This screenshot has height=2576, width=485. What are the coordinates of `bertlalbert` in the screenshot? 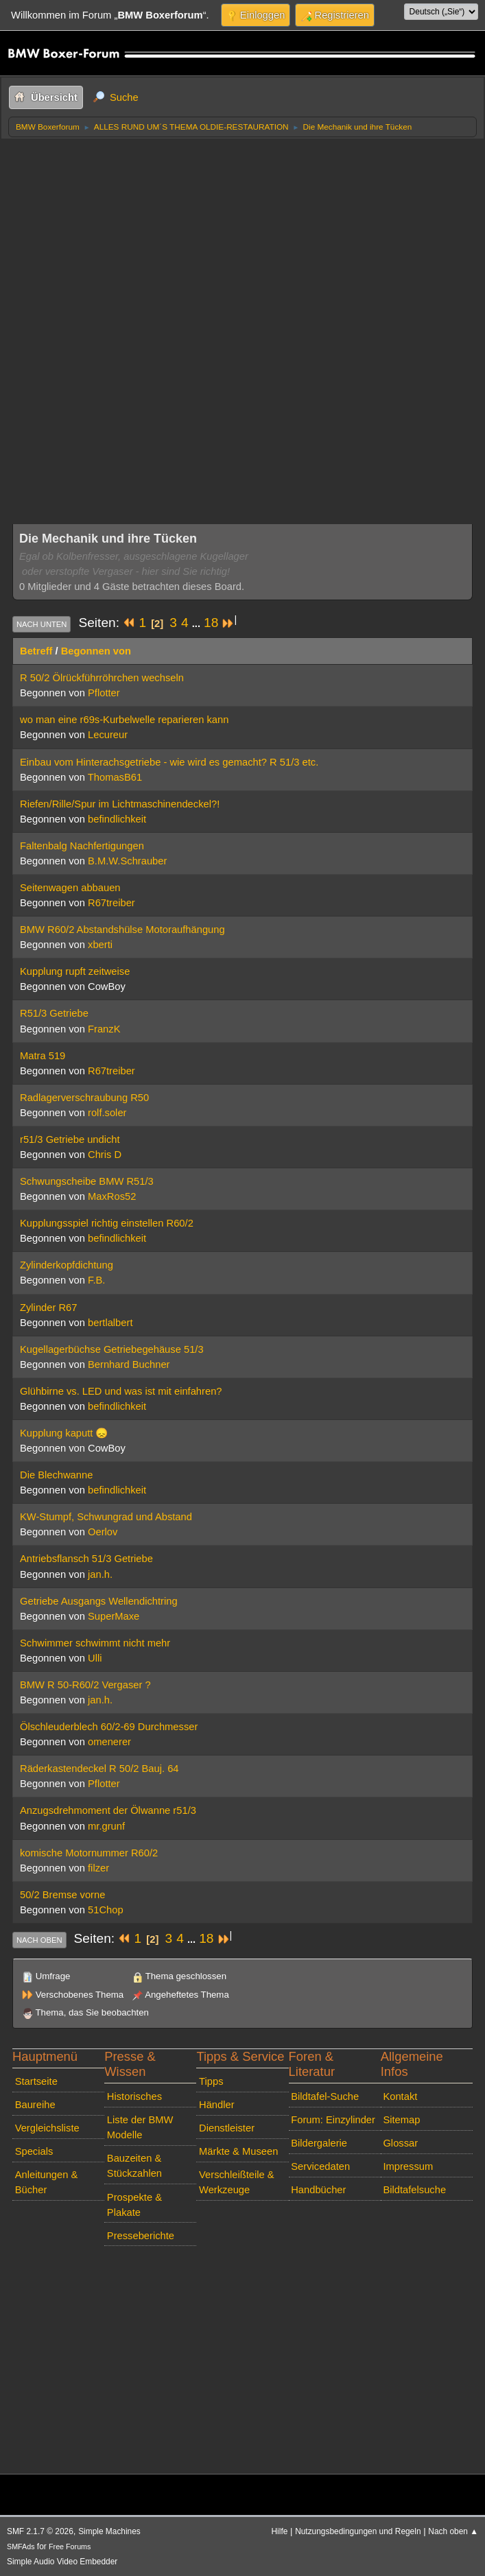 It's located at (110, 1322).